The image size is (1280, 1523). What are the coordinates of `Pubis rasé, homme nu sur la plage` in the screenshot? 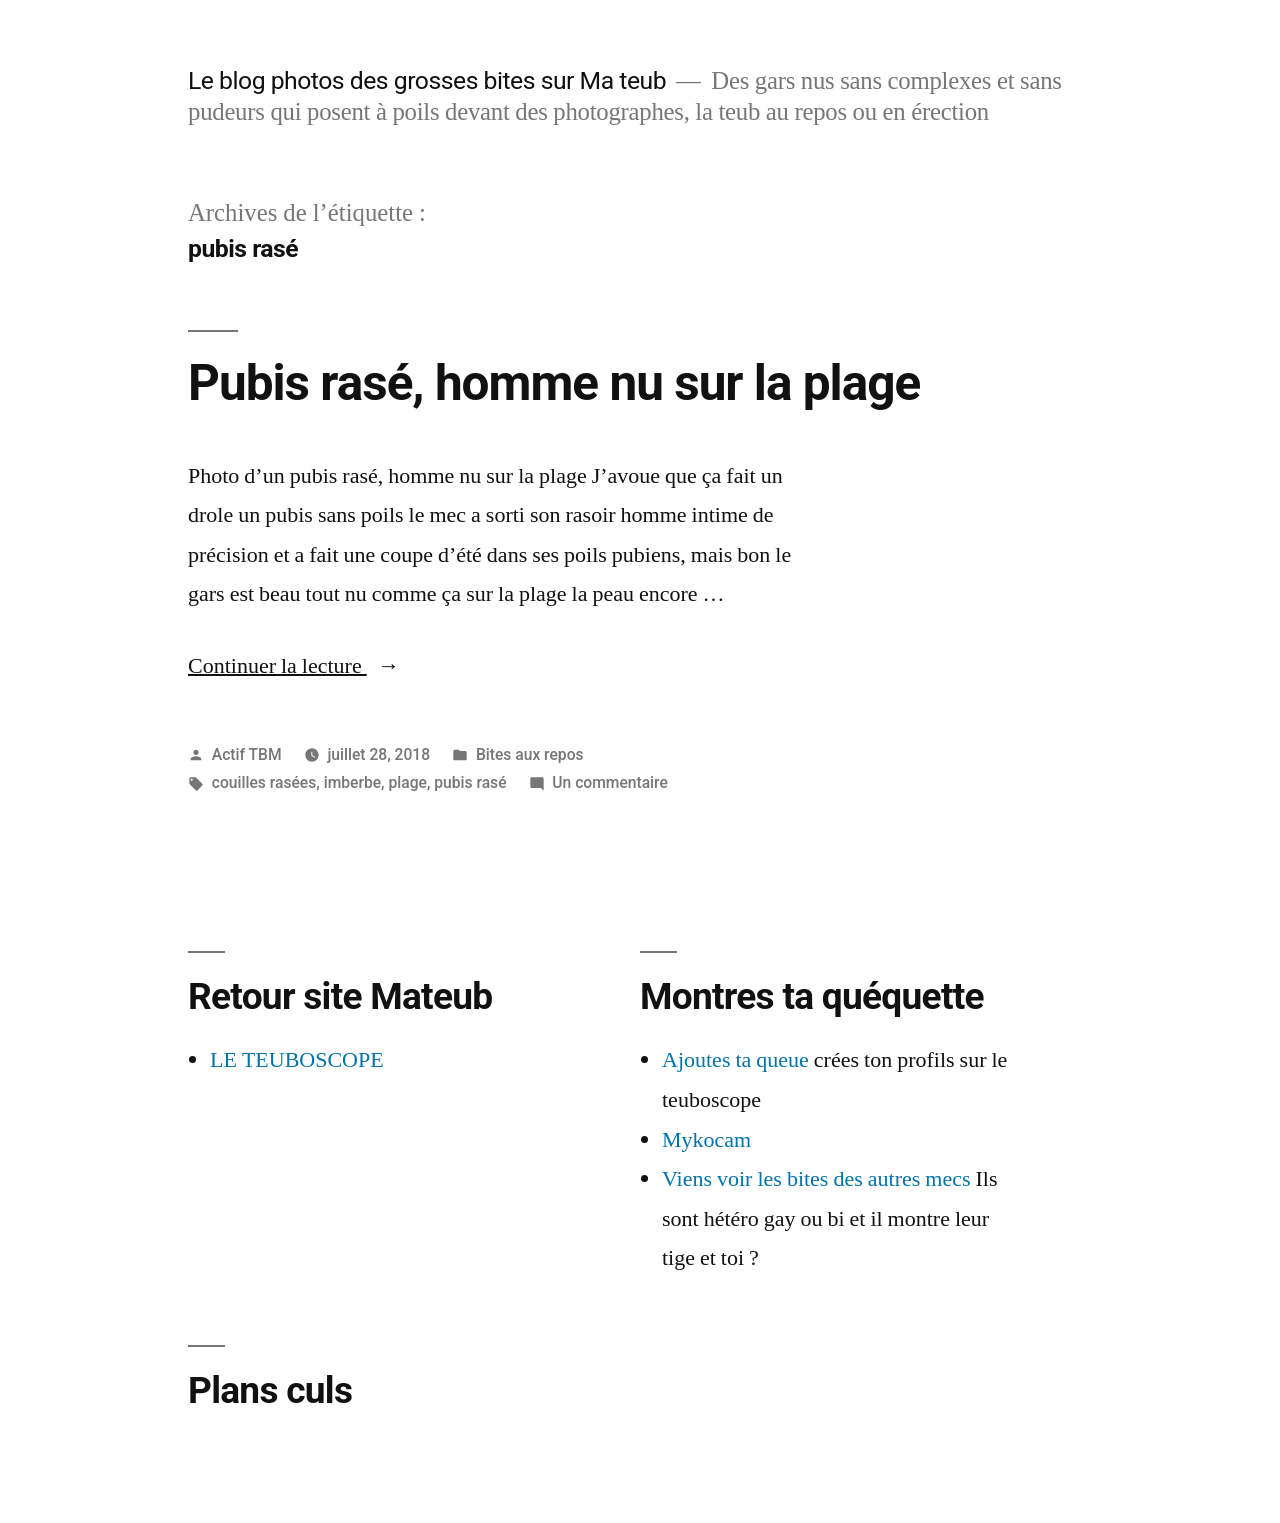 It's located at (554, 383).